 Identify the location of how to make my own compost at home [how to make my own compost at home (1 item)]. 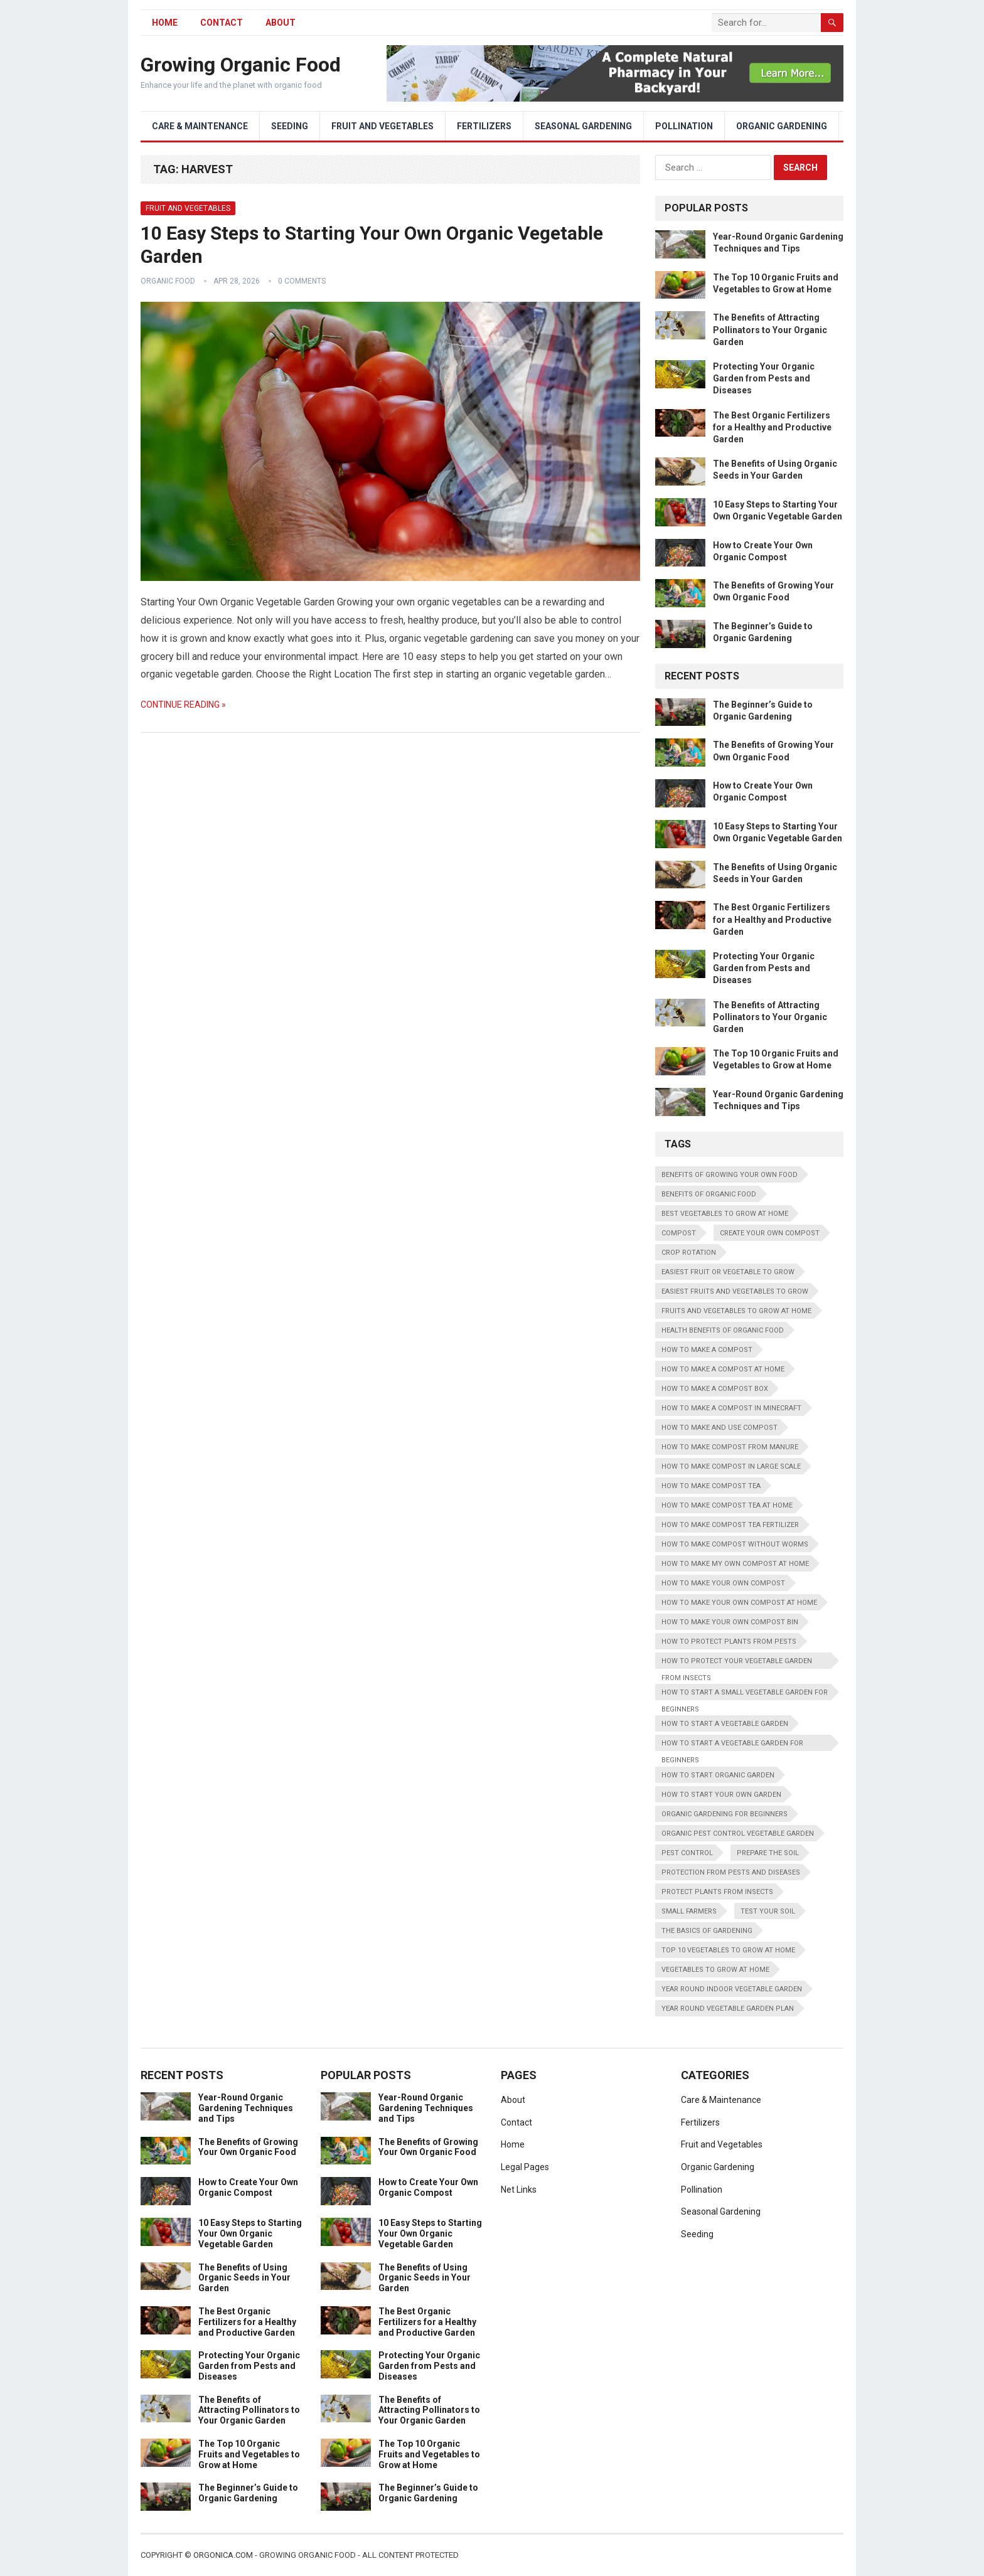
(735, 1564).